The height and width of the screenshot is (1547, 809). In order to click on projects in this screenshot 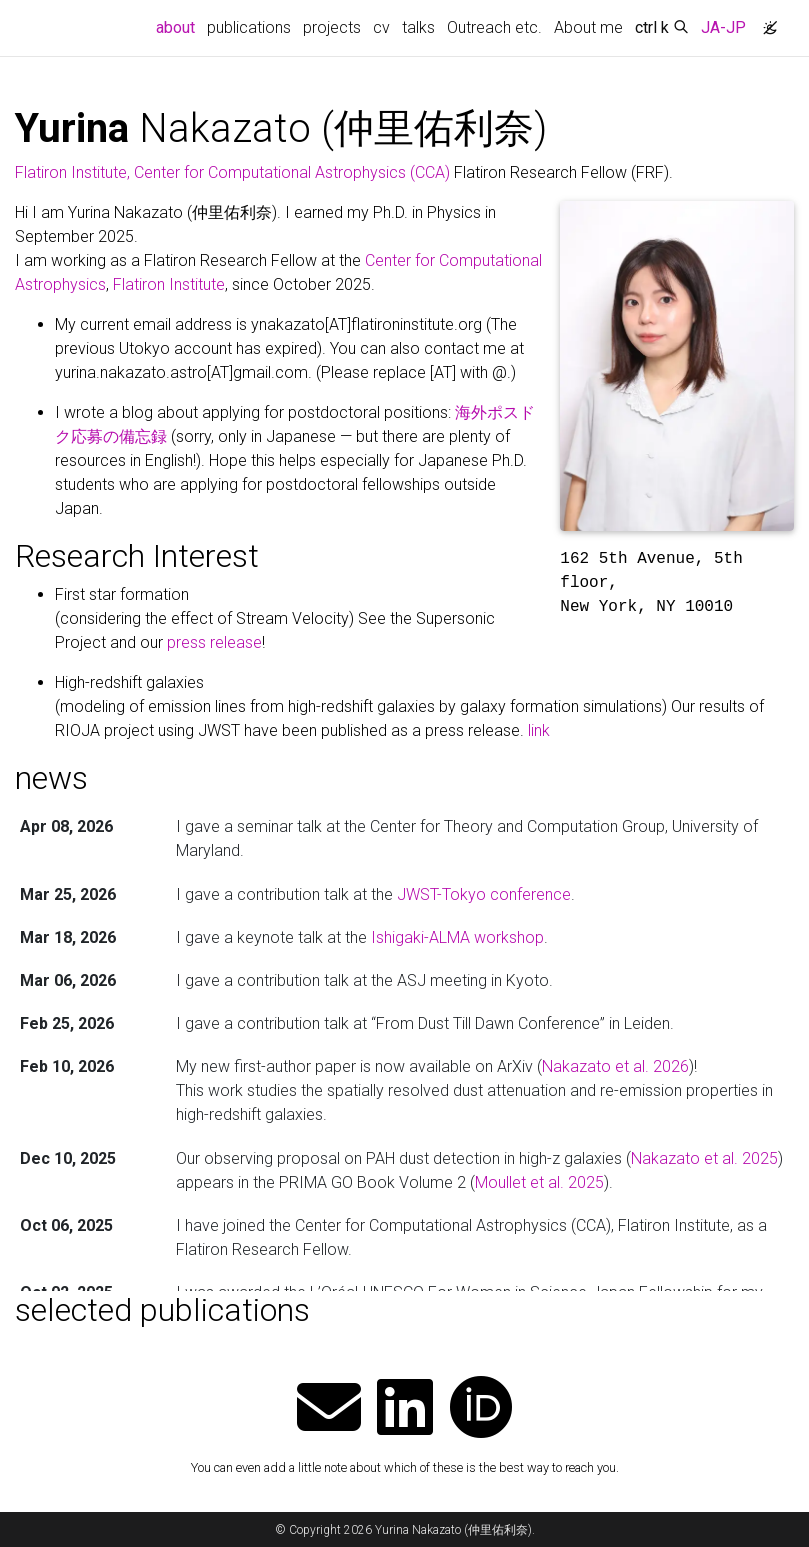, I will do `click(332, 27)`.